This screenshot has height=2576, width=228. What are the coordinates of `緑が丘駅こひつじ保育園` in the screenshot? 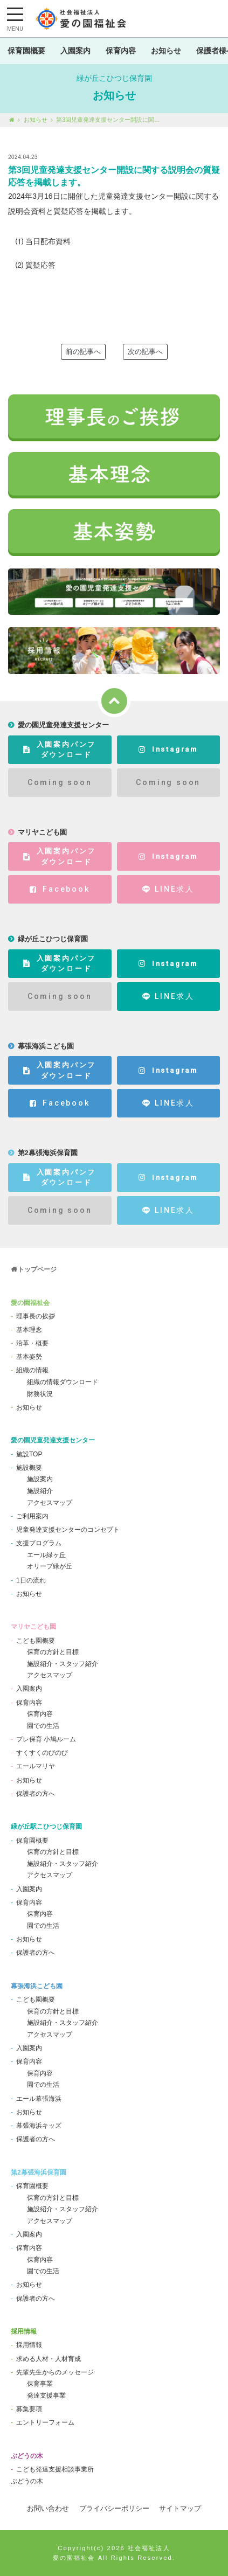 It's located at (46, 1826).